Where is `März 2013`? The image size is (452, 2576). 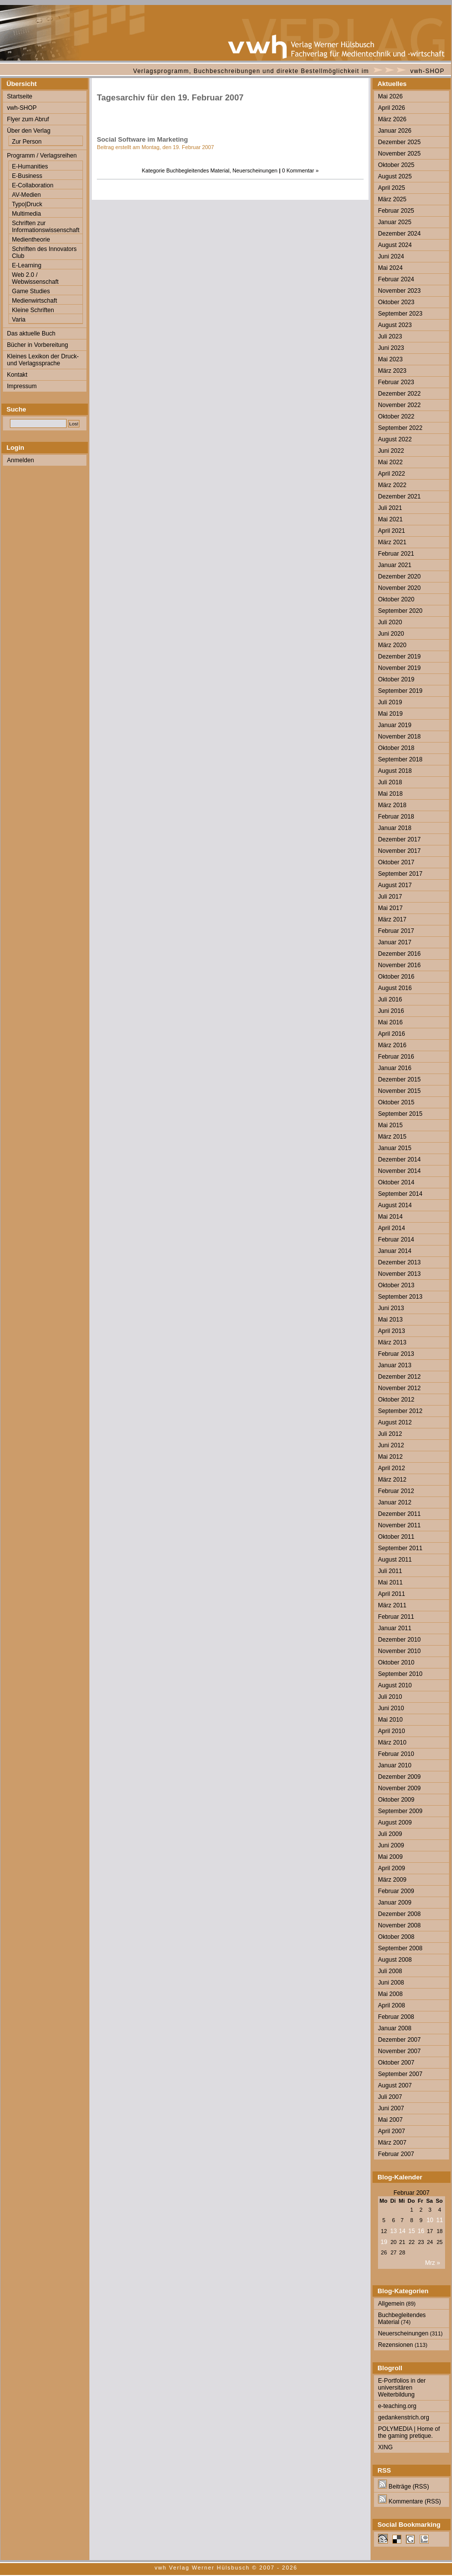 März 2013 is located at coordinates (392, 1342).